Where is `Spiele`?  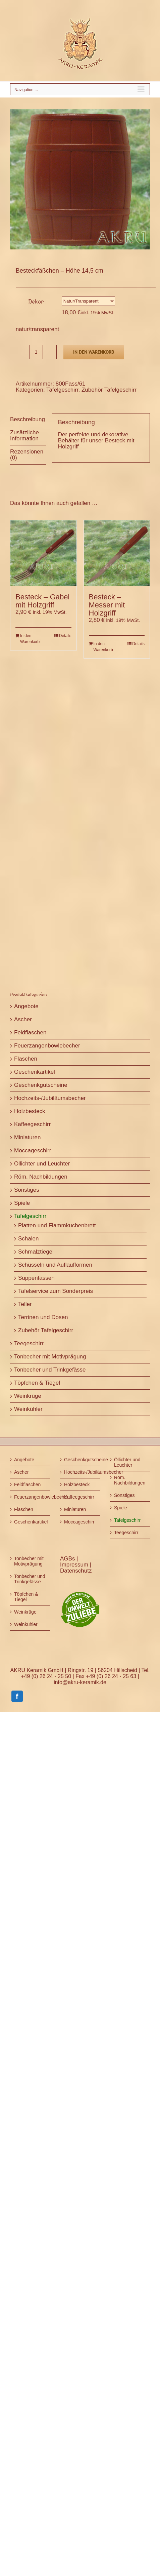 Spiele is located at coordinates (22, 1203).